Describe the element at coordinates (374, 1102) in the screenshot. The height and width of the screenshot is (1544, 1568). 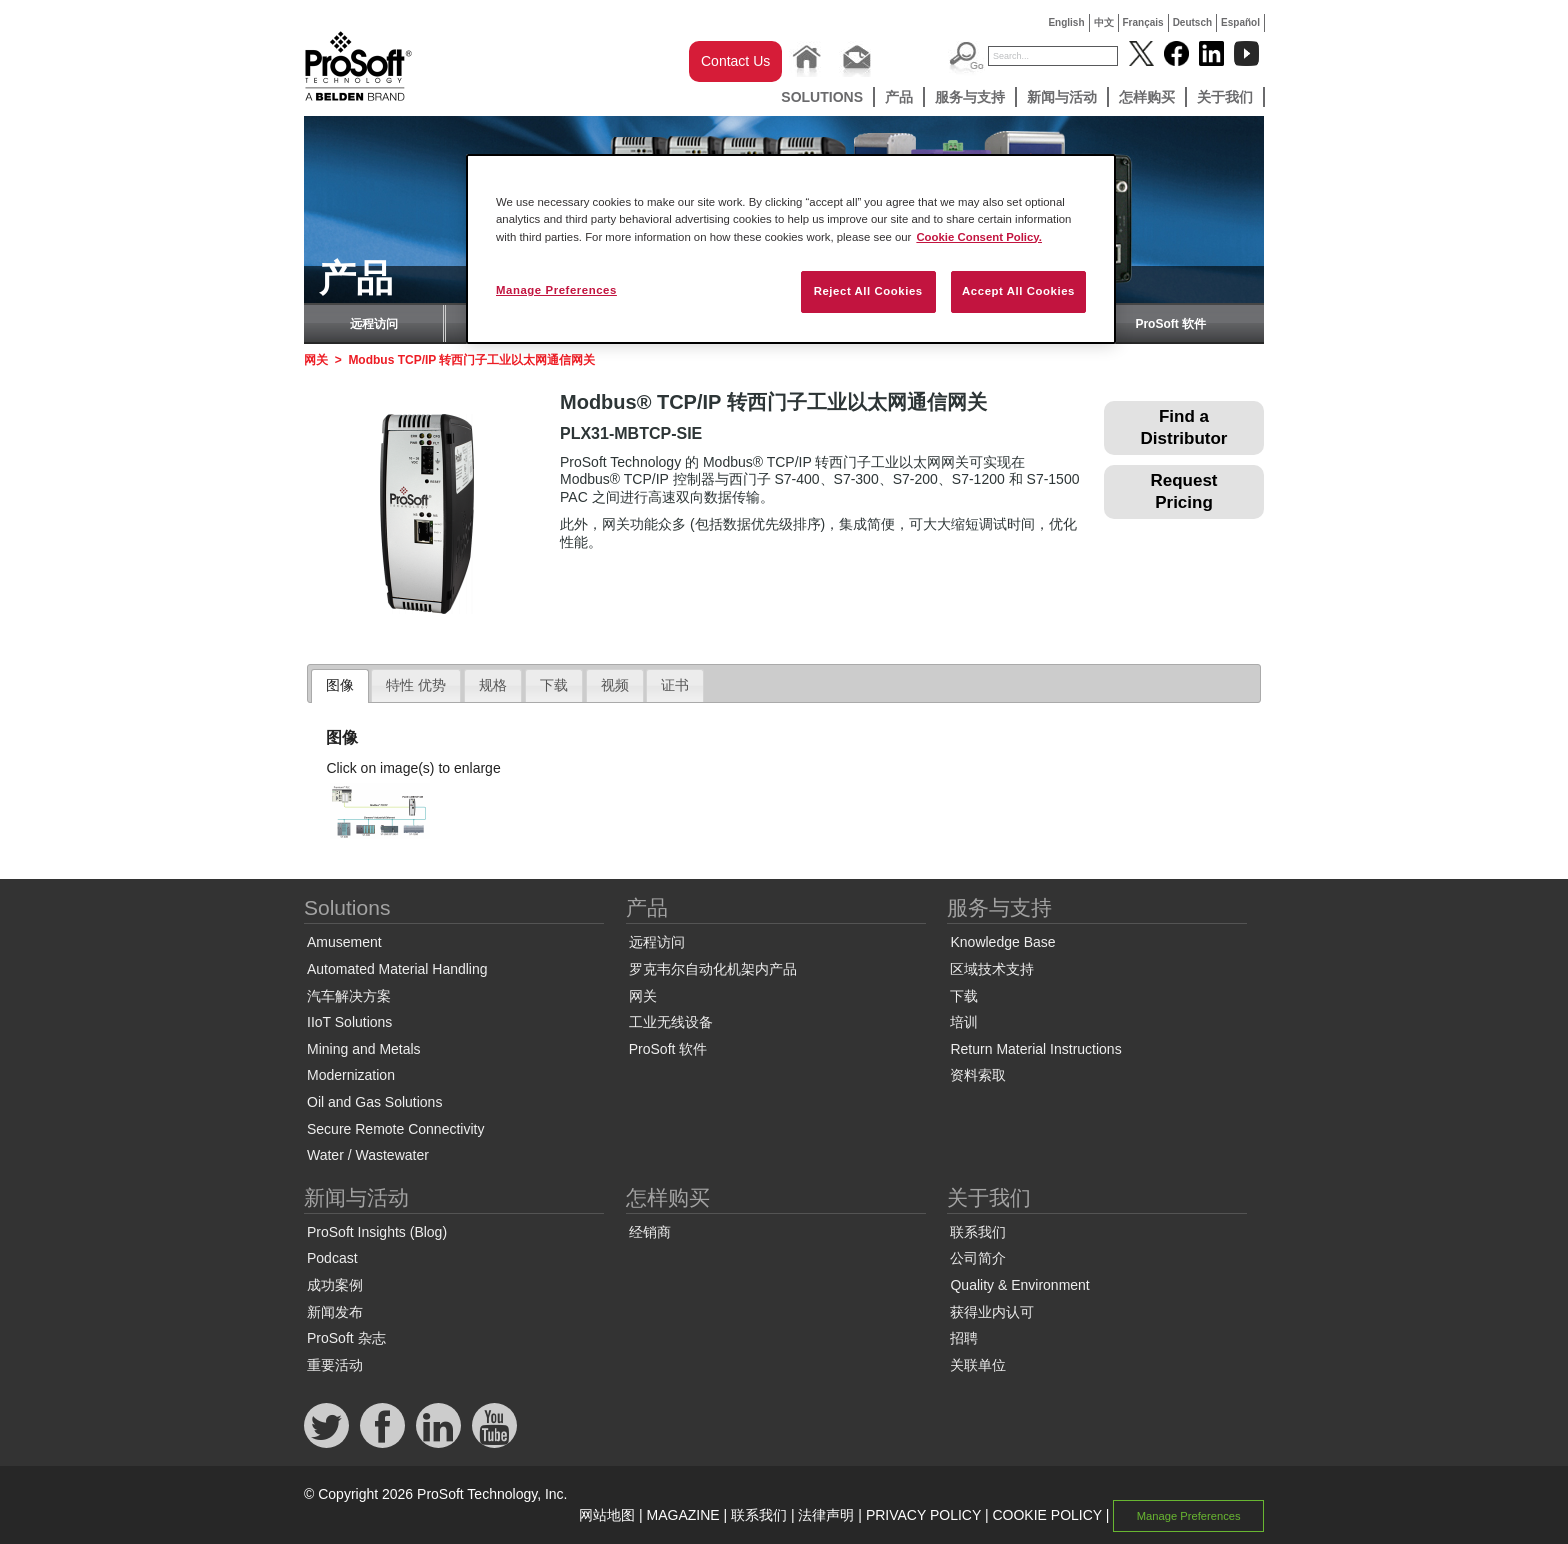
I see `Oil and Gas Solutions` at that location.